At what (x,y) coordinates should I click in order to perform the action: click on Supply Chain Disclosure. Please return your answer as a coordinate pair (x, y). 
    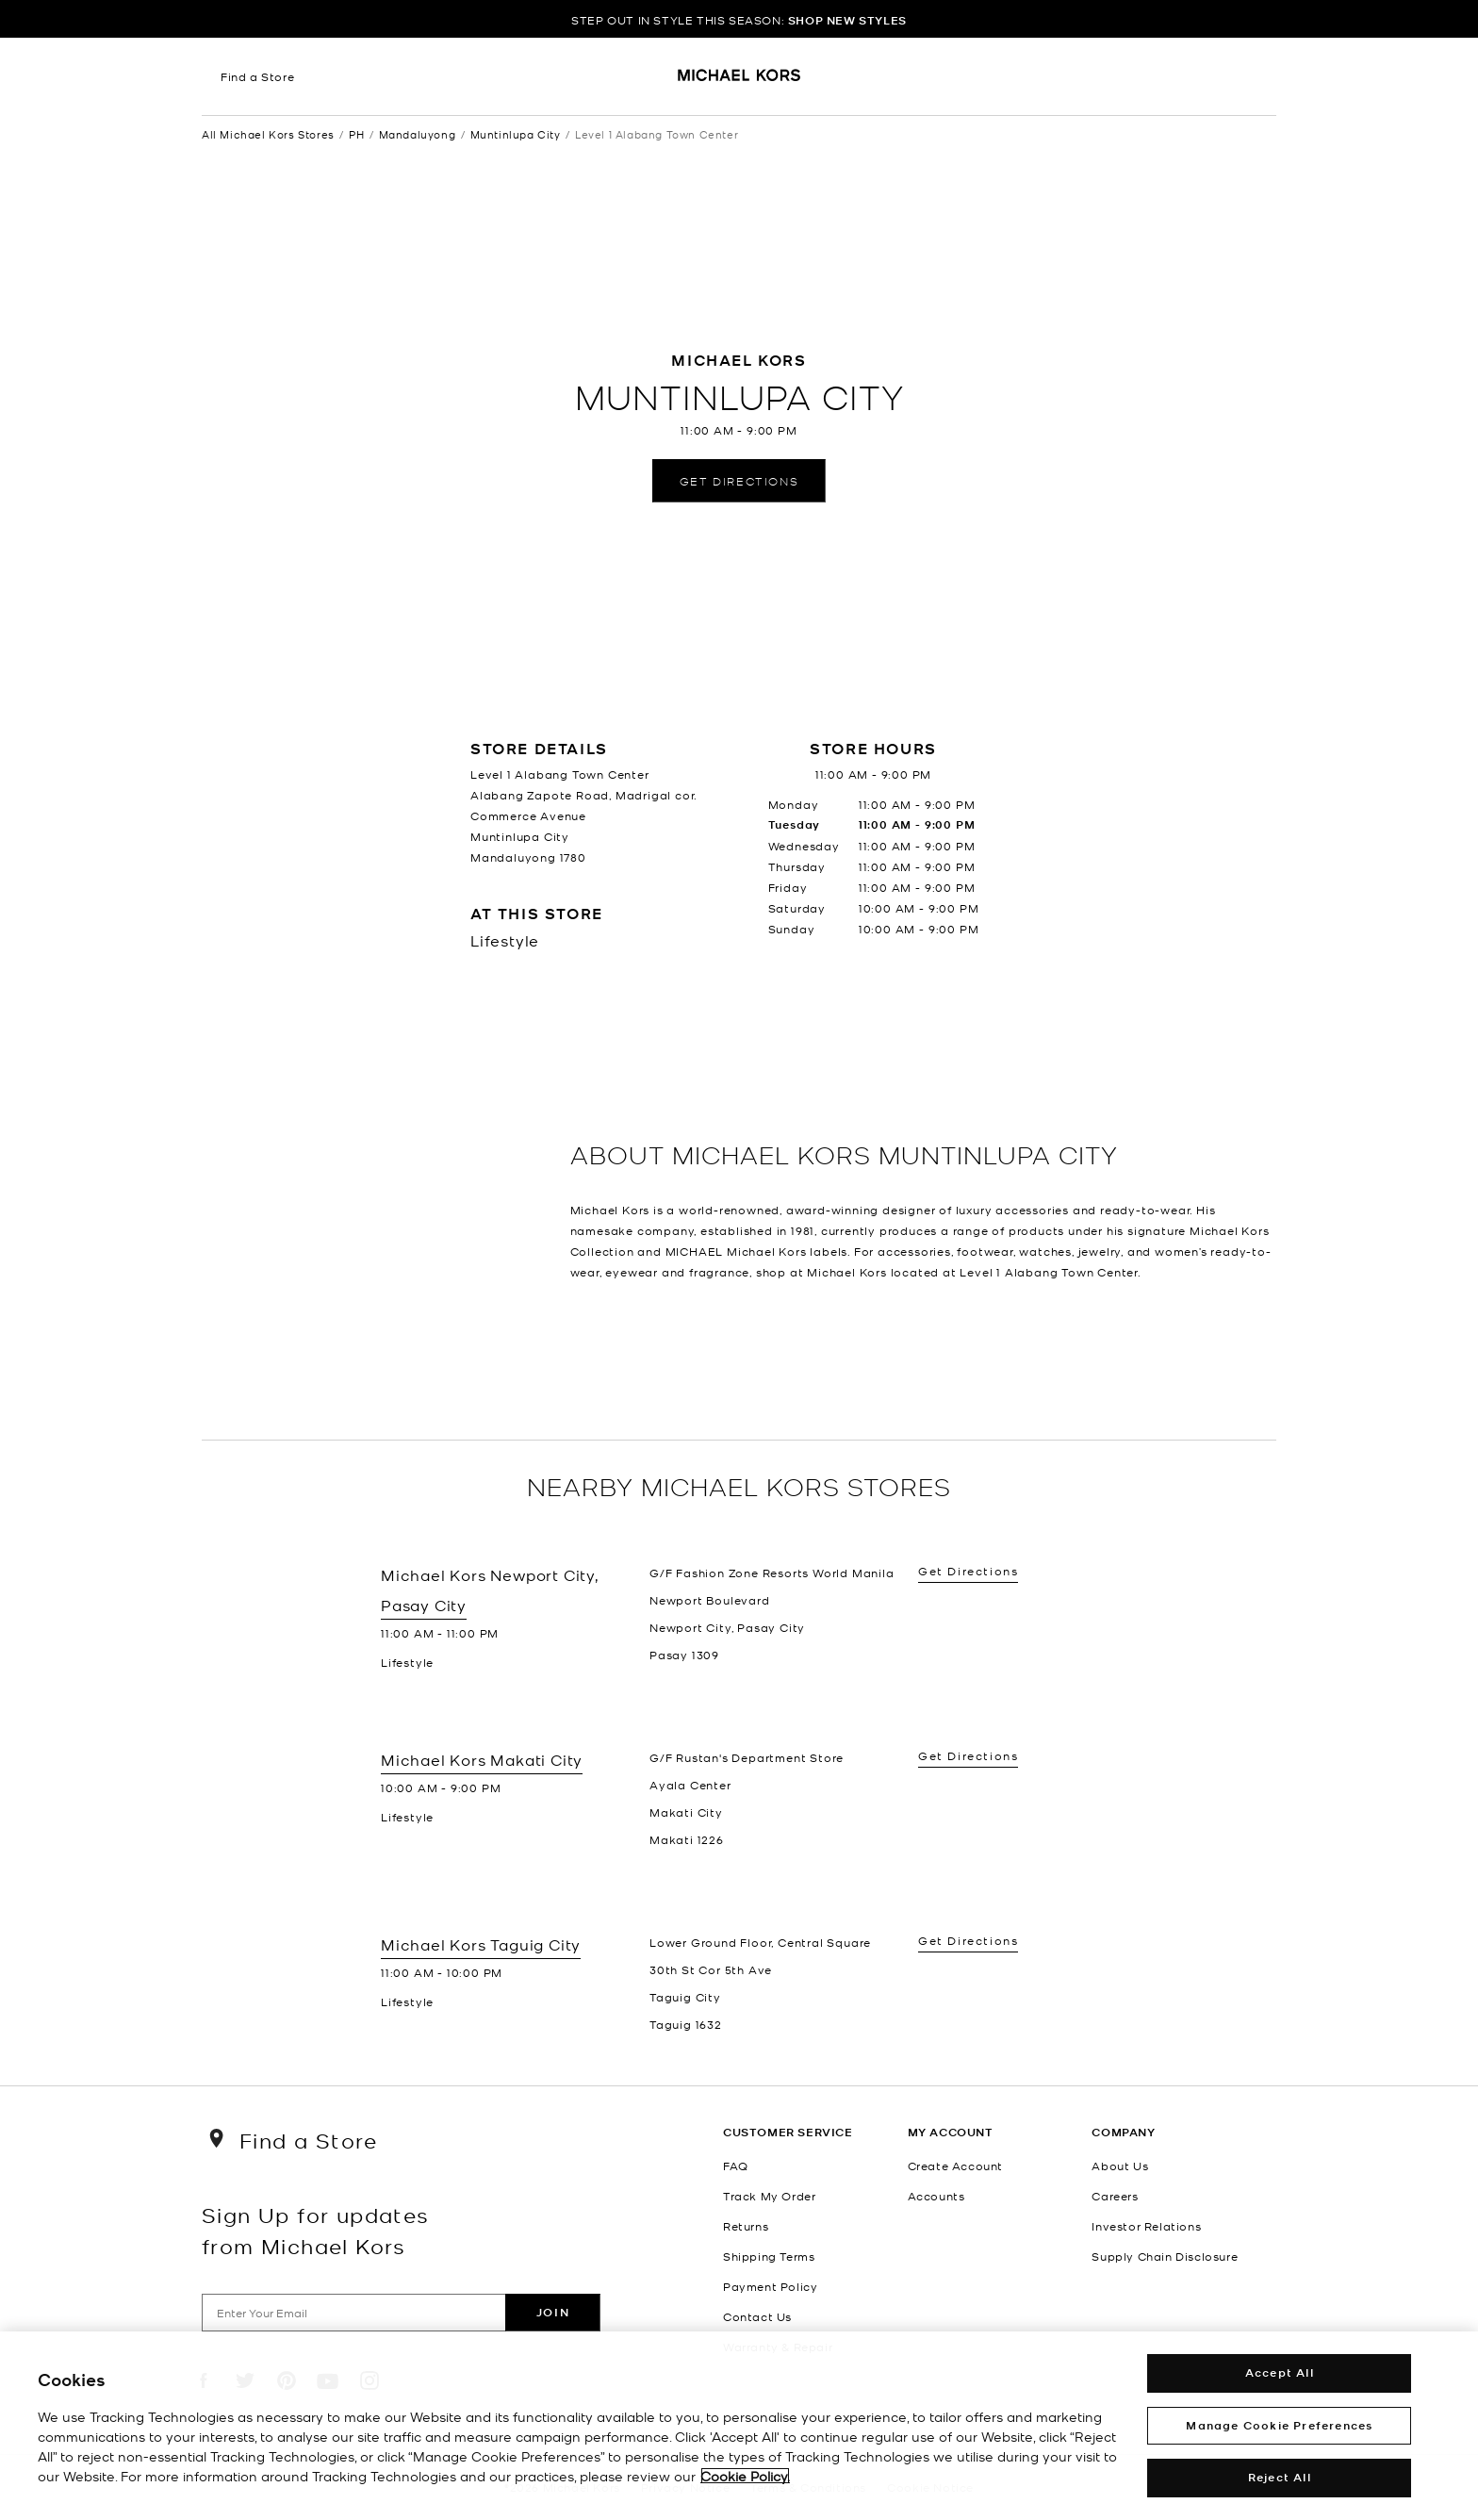
    Looking at the image, I should click on (1165, 2256).